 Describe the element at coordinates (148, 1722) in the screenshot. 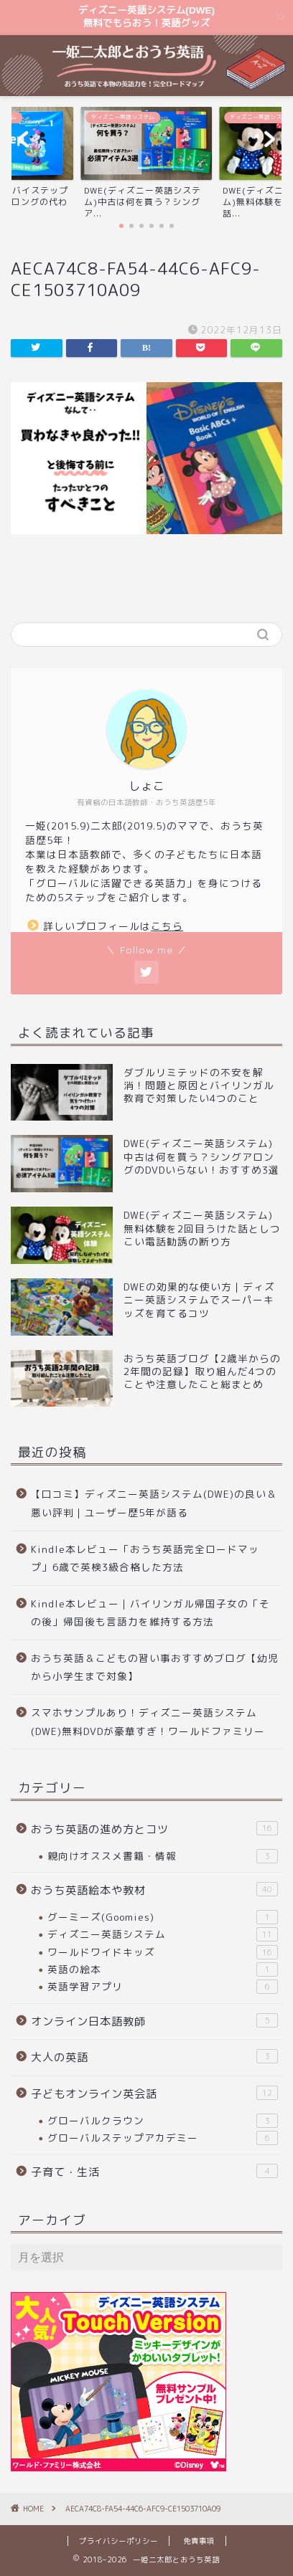

I see `スマホサンプルあり！ディズニー英語システム(DWE)無料DVDが豪華すぎ！ワールドファミリー` at that location.